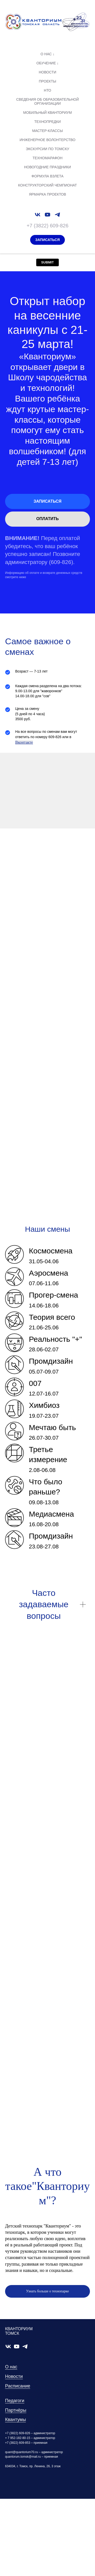  Describe the element at coordinates (47, 63) in the screenshot. I see `Обучение ↓ [button]` at that location.